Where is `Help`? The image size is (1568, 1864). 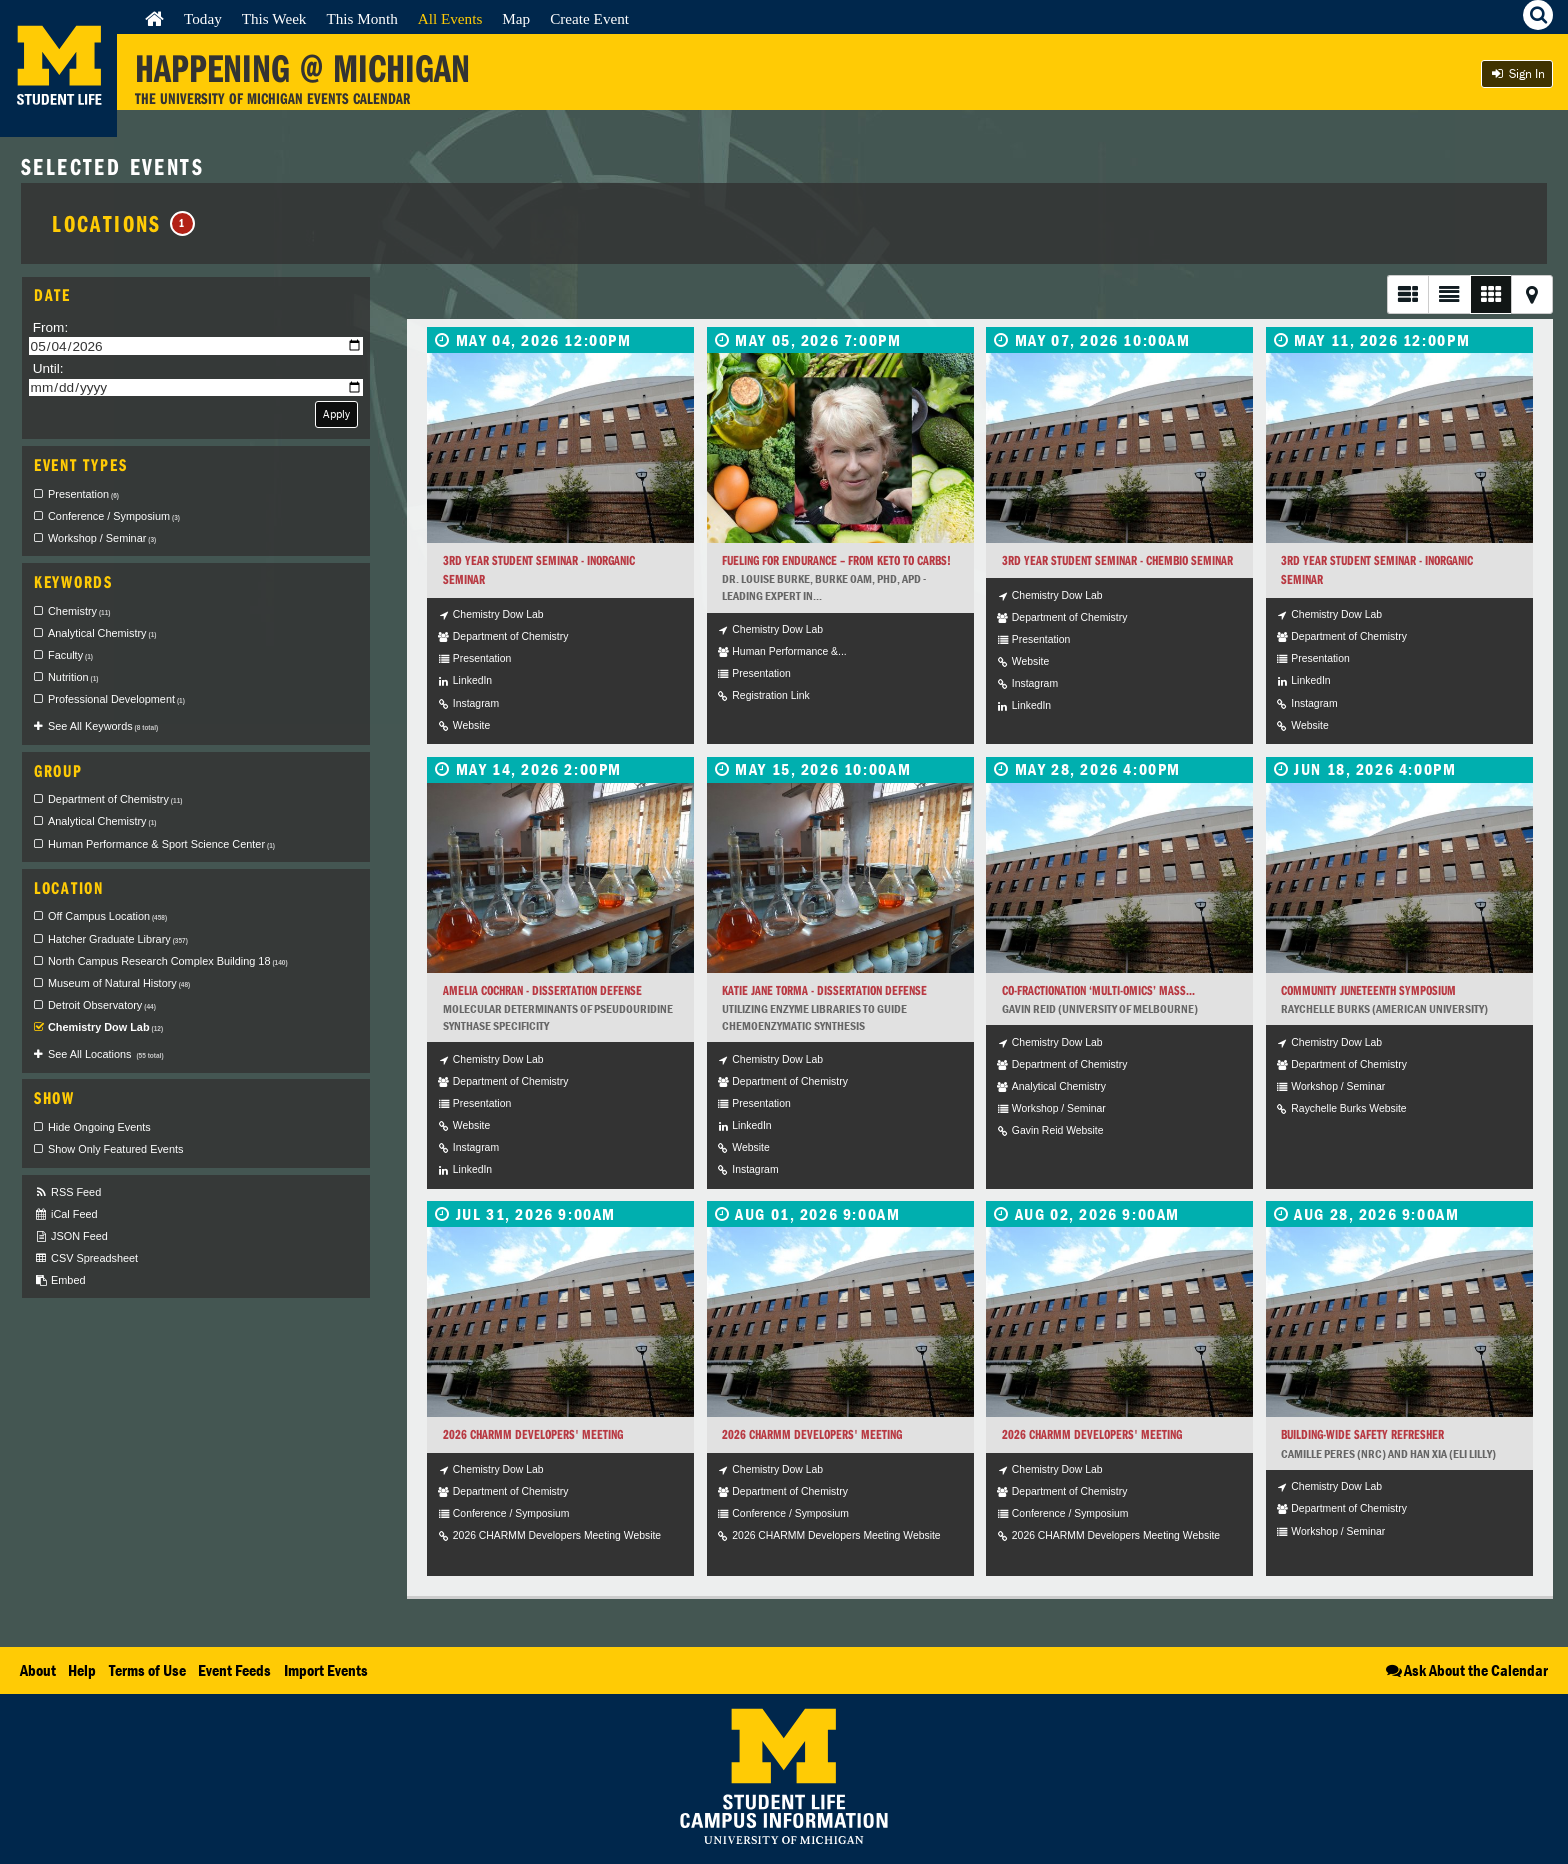 Help is located at coordinates (82, 1670).